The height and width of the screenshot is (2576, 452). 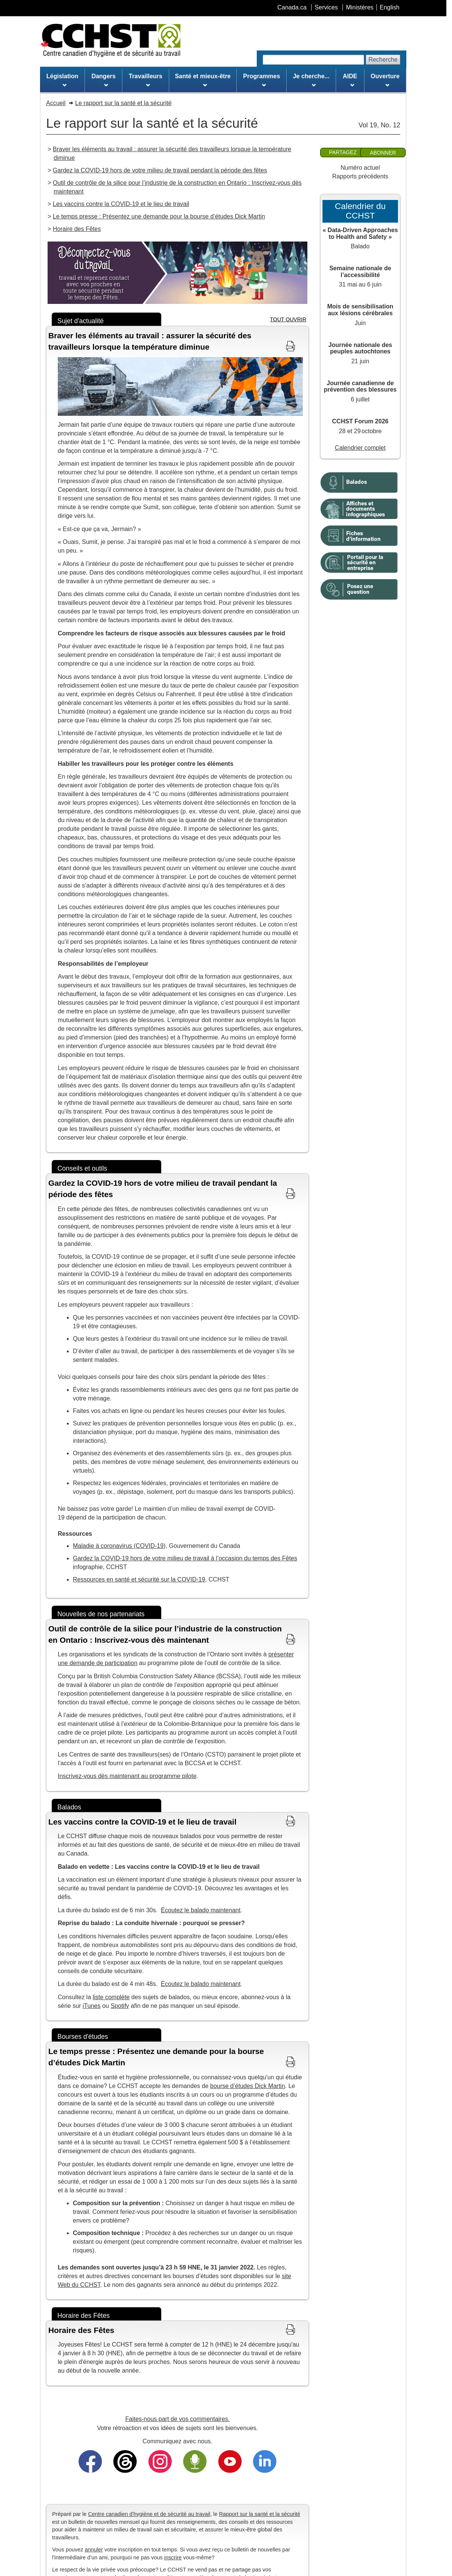 I want to click on Santé et mieux-être [menuitem], so click(x=203, y=80).